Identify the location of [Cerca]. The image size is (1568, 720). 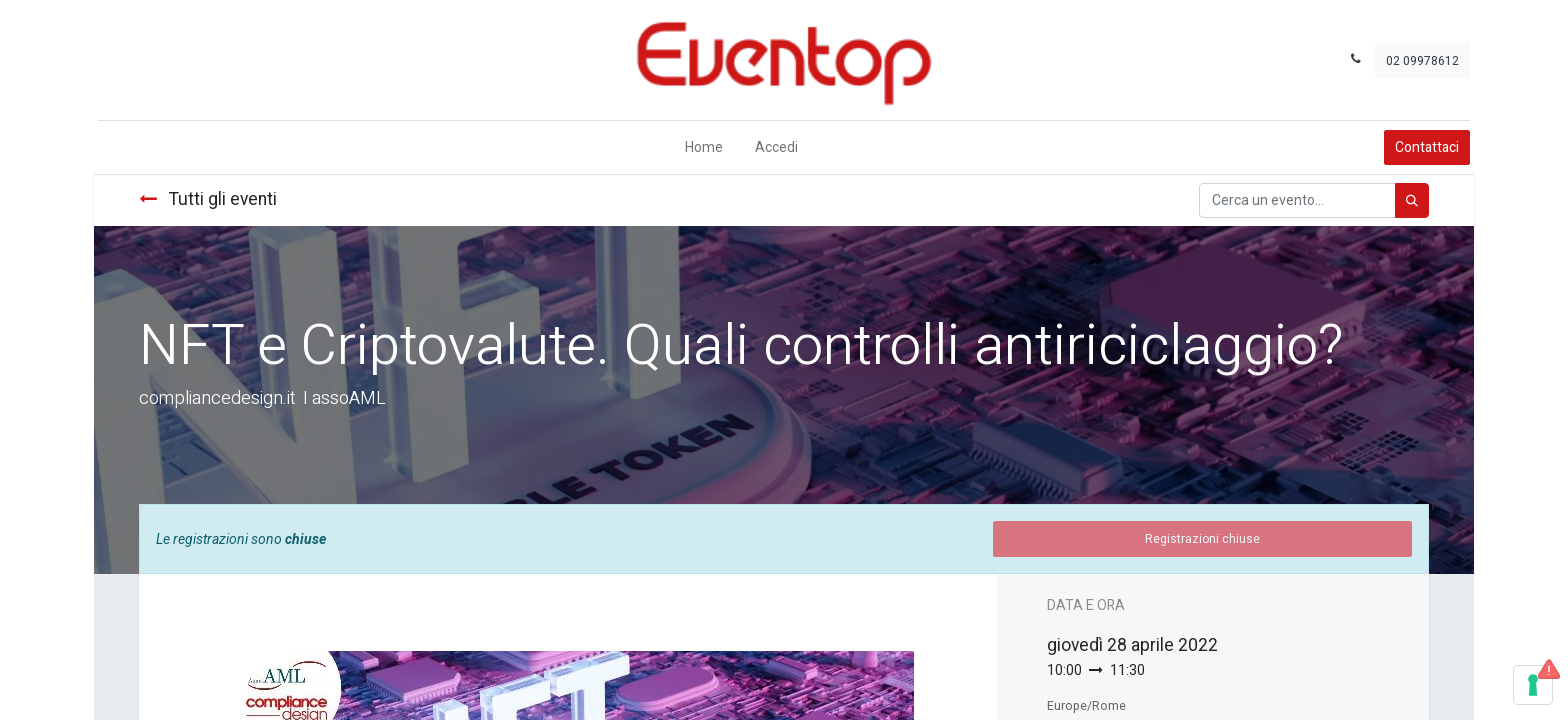
(1412, 200).